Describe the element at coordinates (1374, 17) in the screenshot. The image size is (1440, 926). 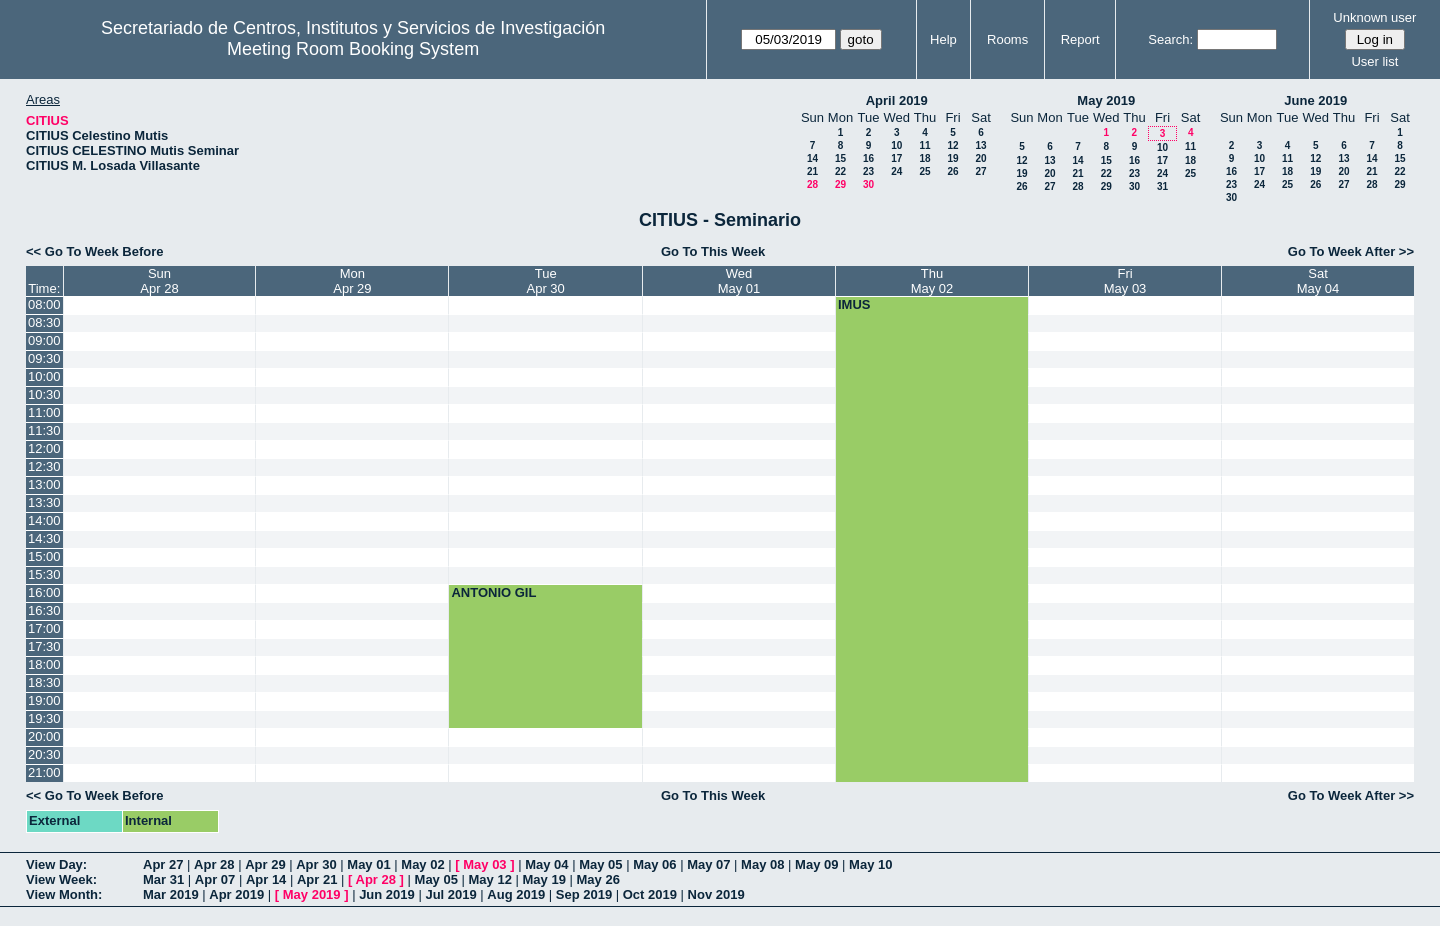
I see `Unknown user` at that location.